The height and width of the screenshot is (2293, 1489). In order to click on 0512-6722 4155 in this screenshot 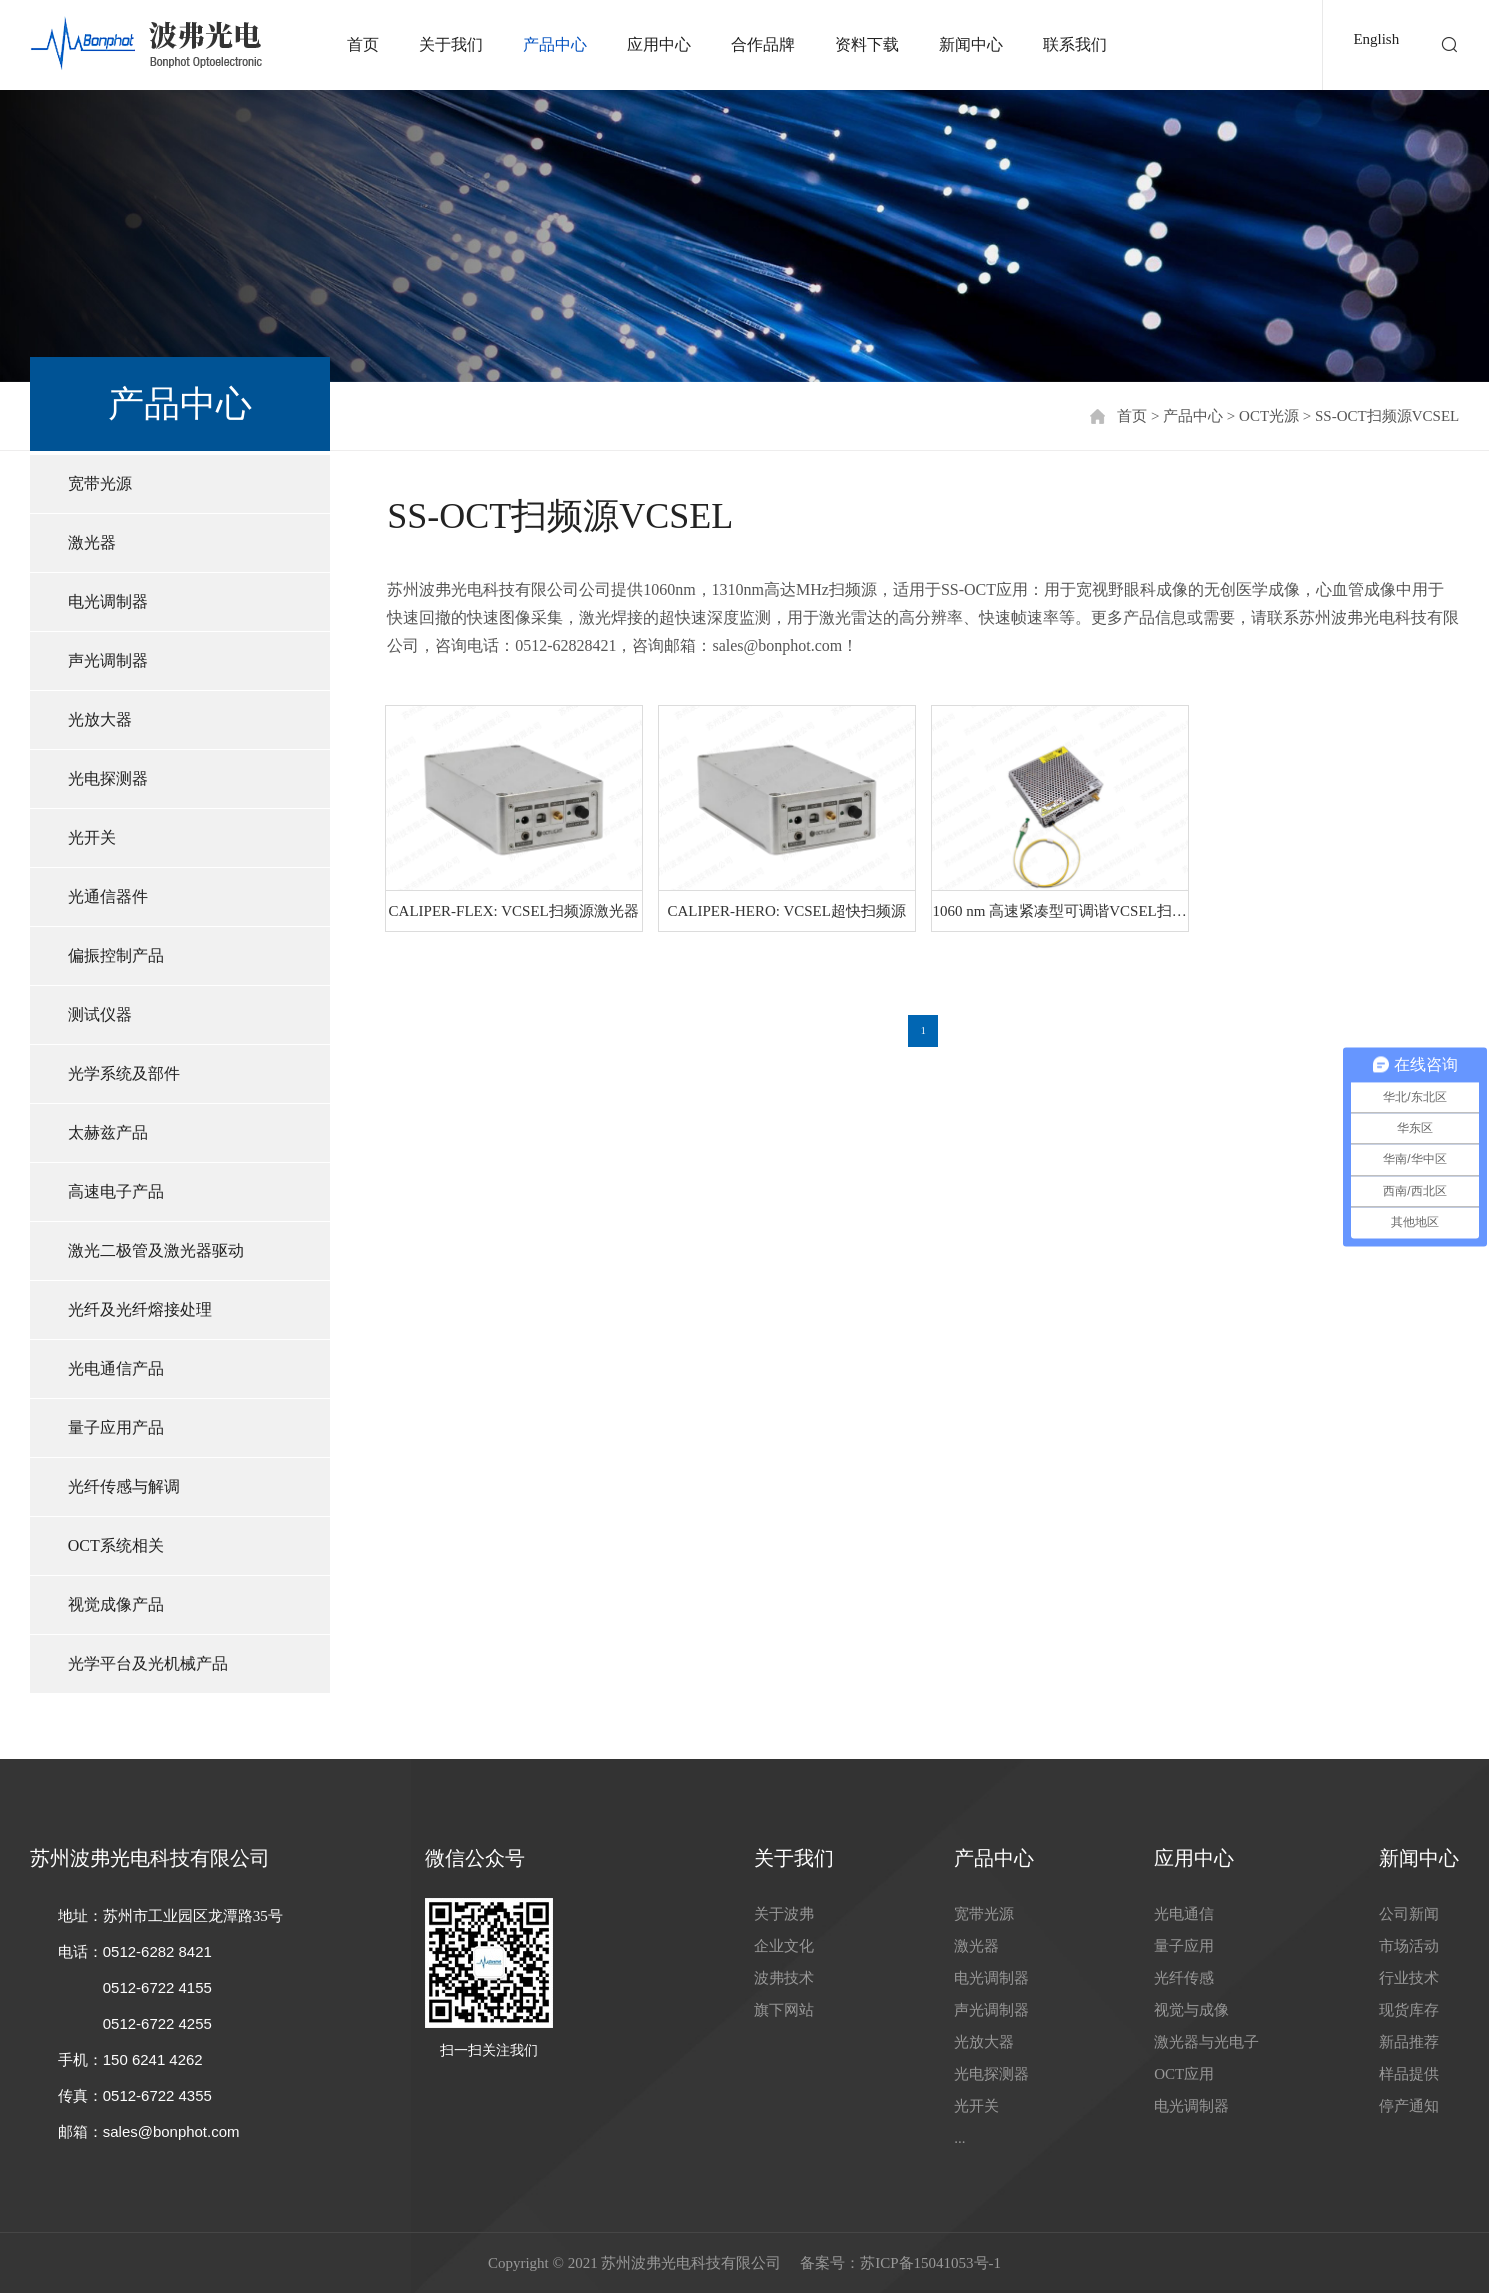, I will do `click(157, 1987)`.